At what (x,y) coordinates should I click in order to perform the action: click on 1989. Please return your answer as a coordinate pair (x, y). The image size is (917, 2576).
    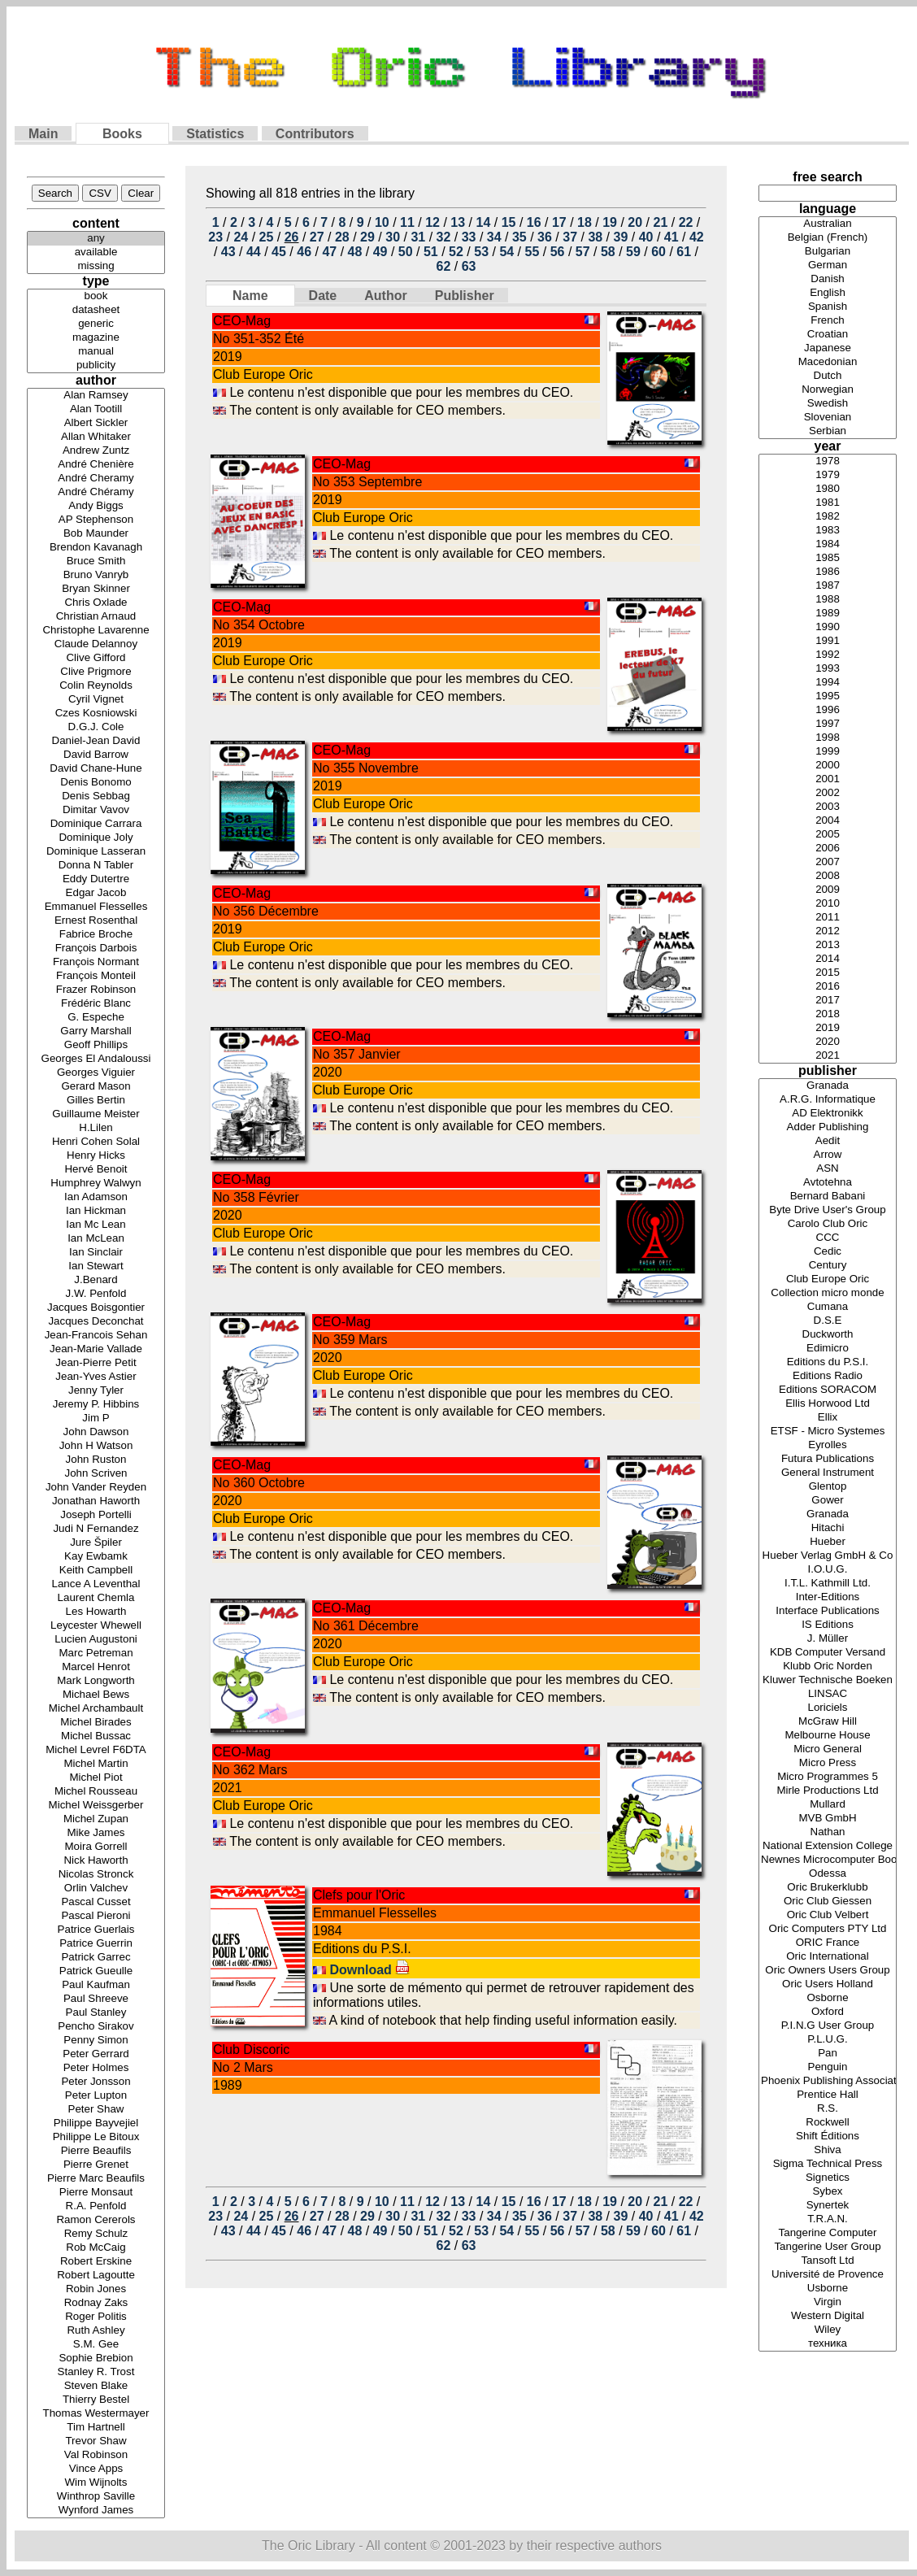
    Looking at the image, I should click on (827, 613).